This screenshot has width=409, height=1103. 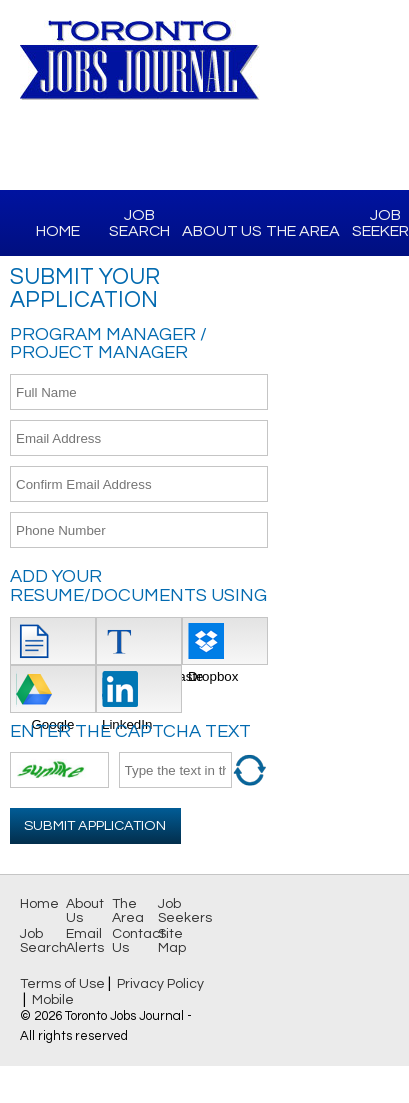 I want to click on Job Seekers, so click(x=185, y=911).